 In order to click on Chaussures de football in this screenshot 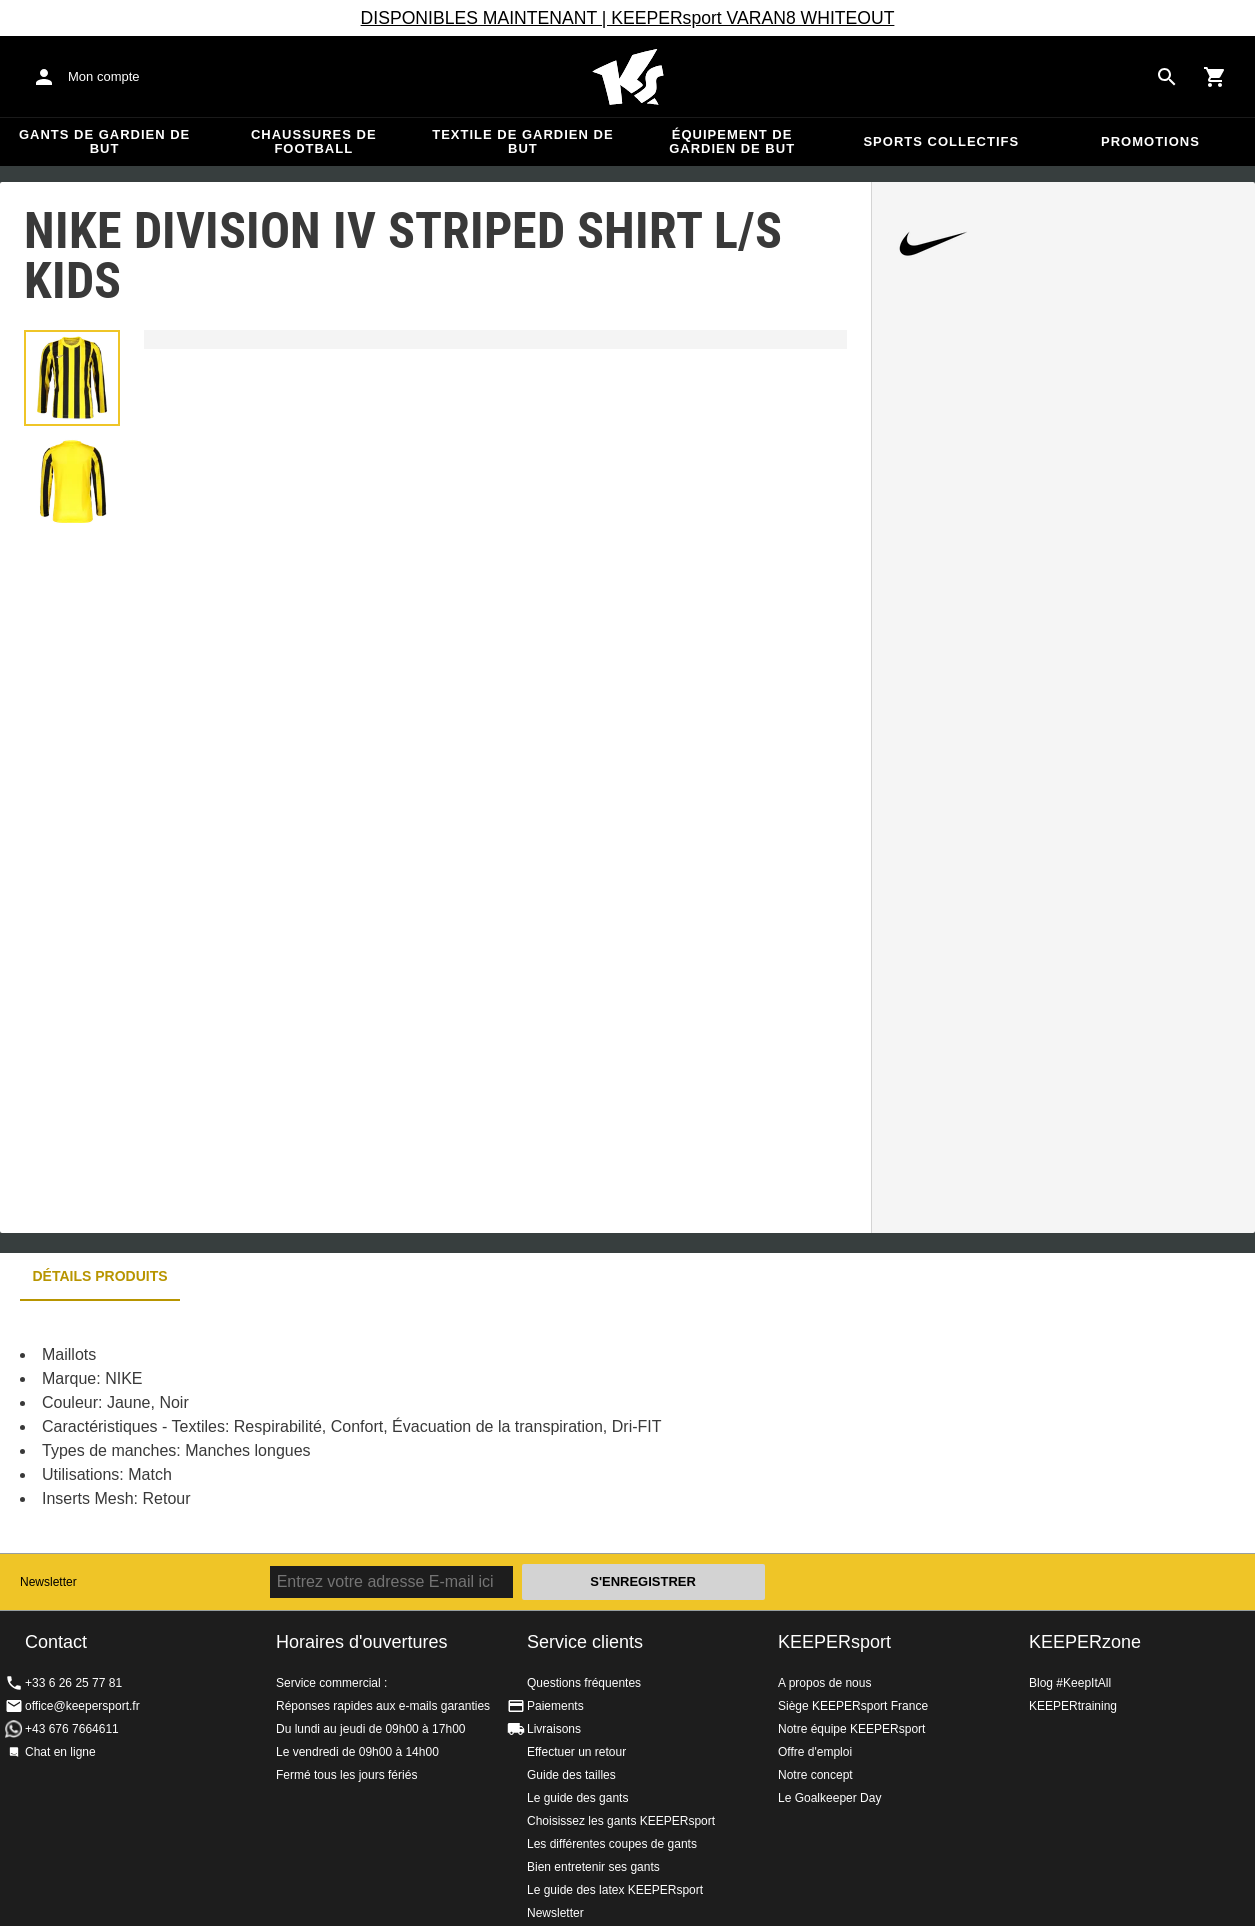, I will do `click(314, 141)`.